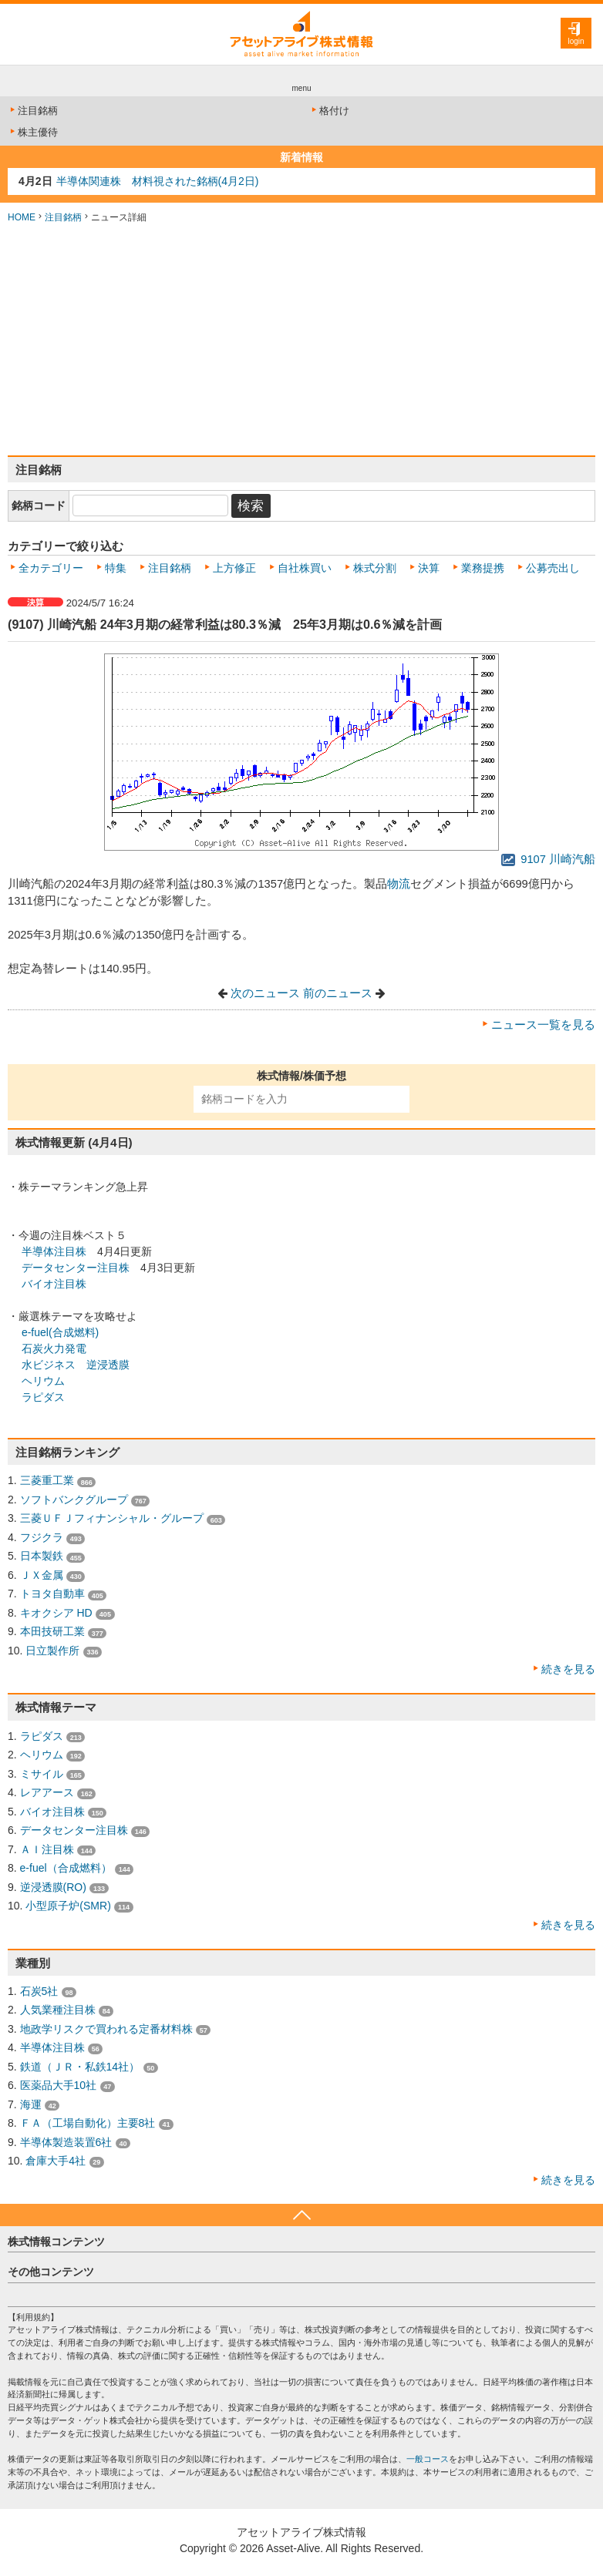  I want to click on トヨタ自動車, so click(52, 1593).